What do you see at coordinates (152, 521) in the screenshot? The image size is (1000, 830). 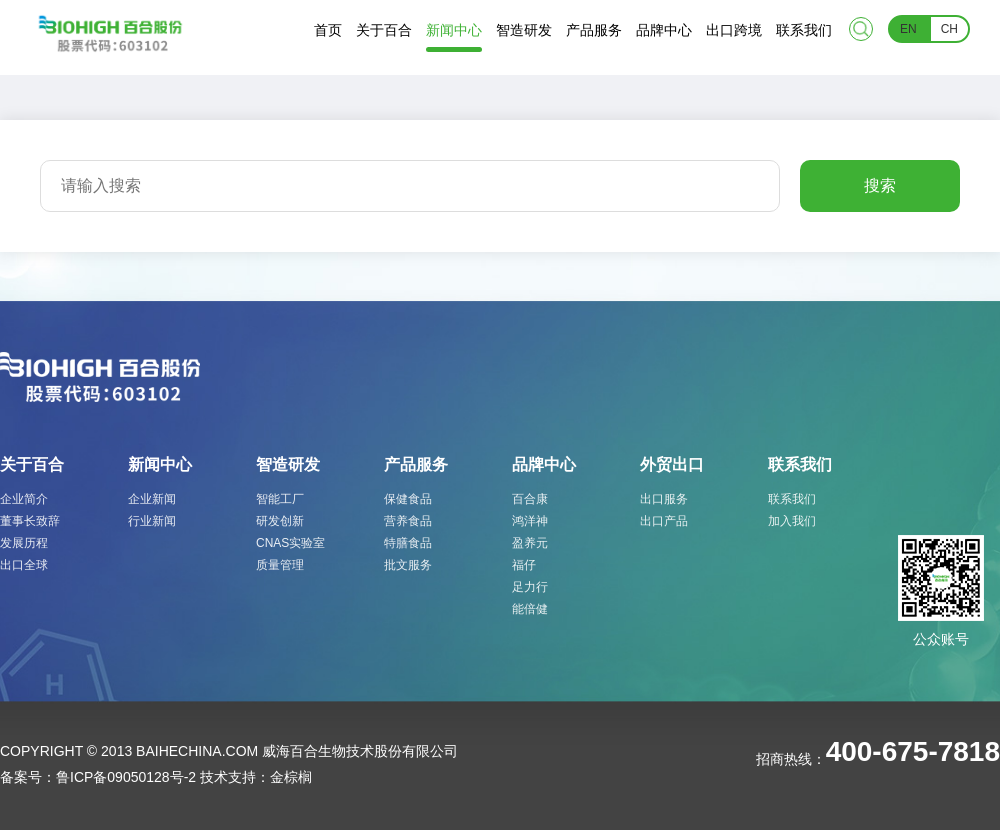 I see `行业新闻` at bounding box center [152, 521].